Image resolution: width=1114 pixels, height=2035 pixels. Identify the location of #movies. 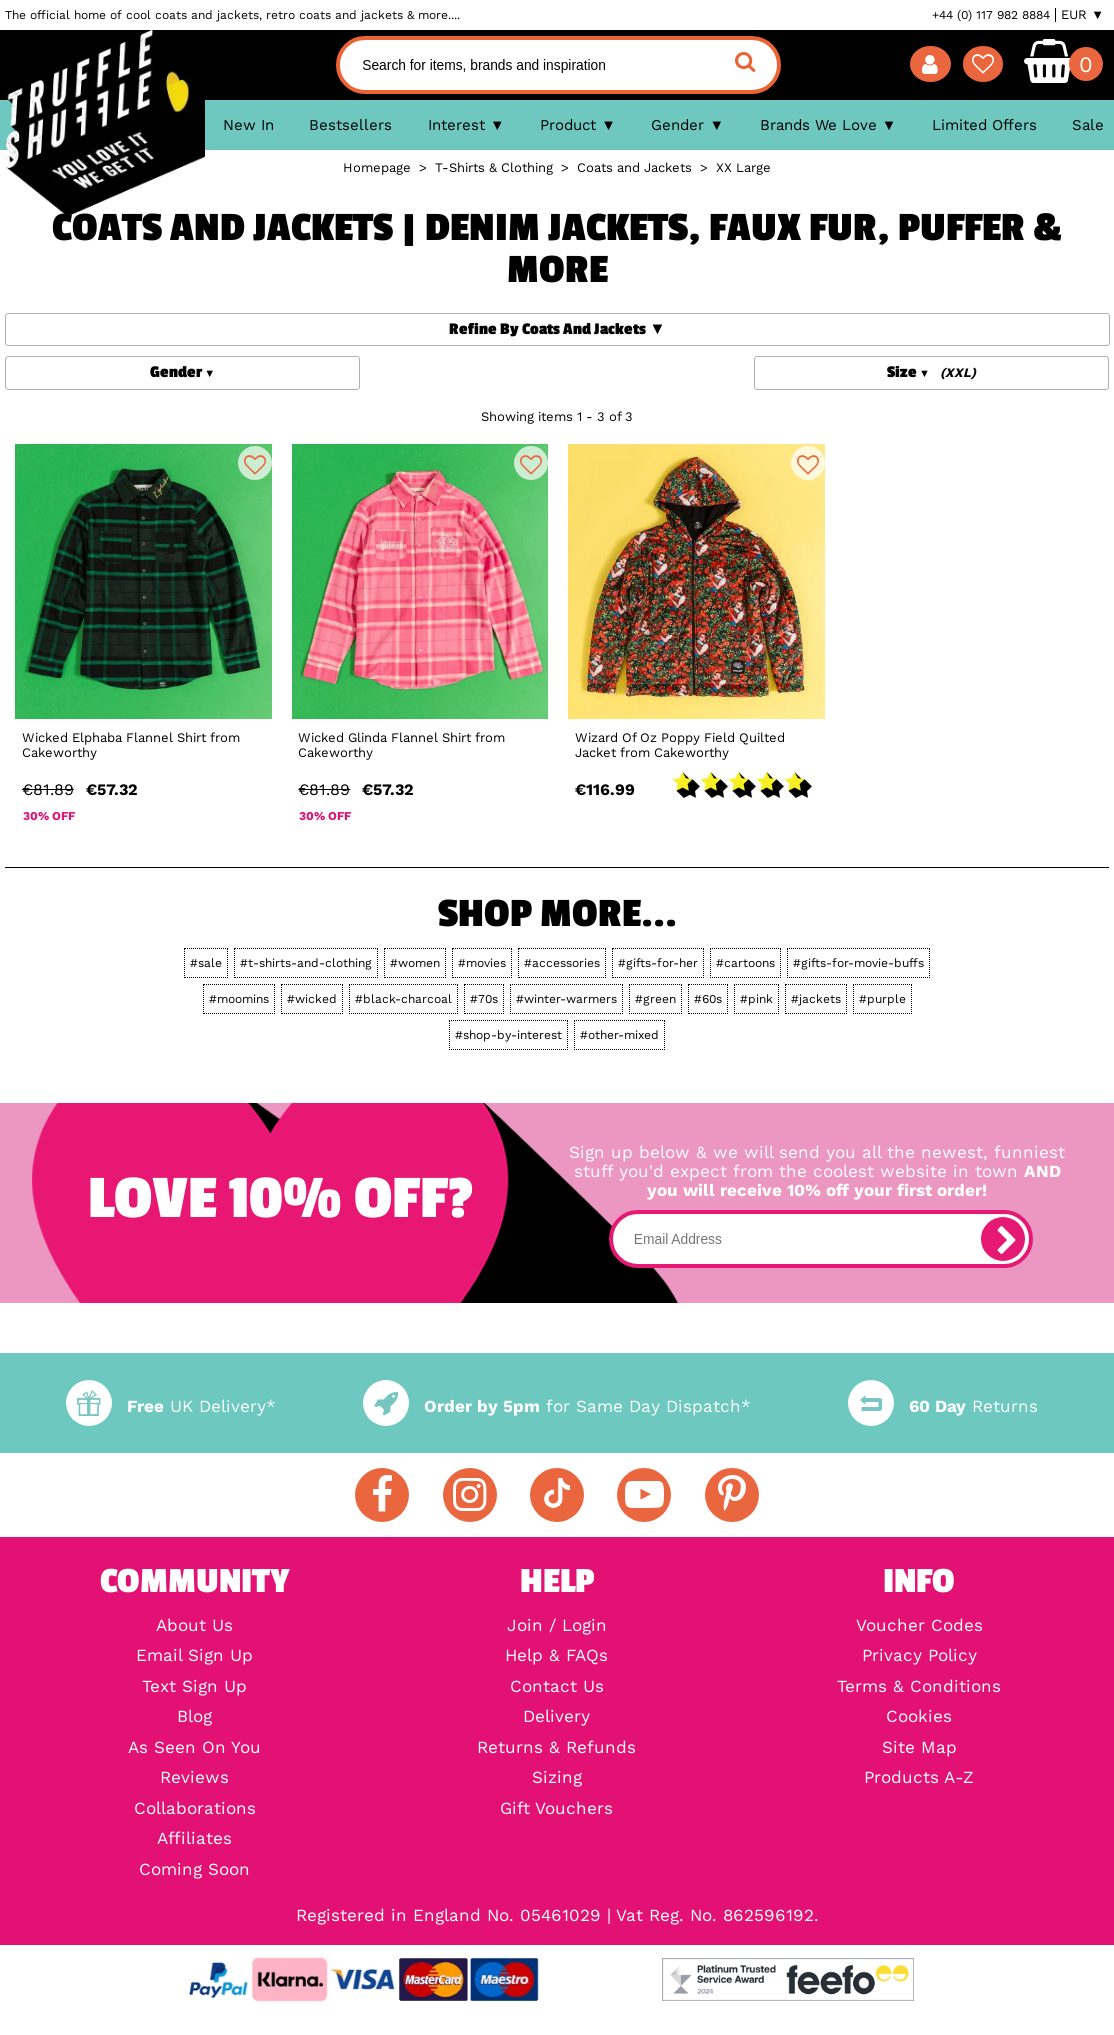
(482, 963).